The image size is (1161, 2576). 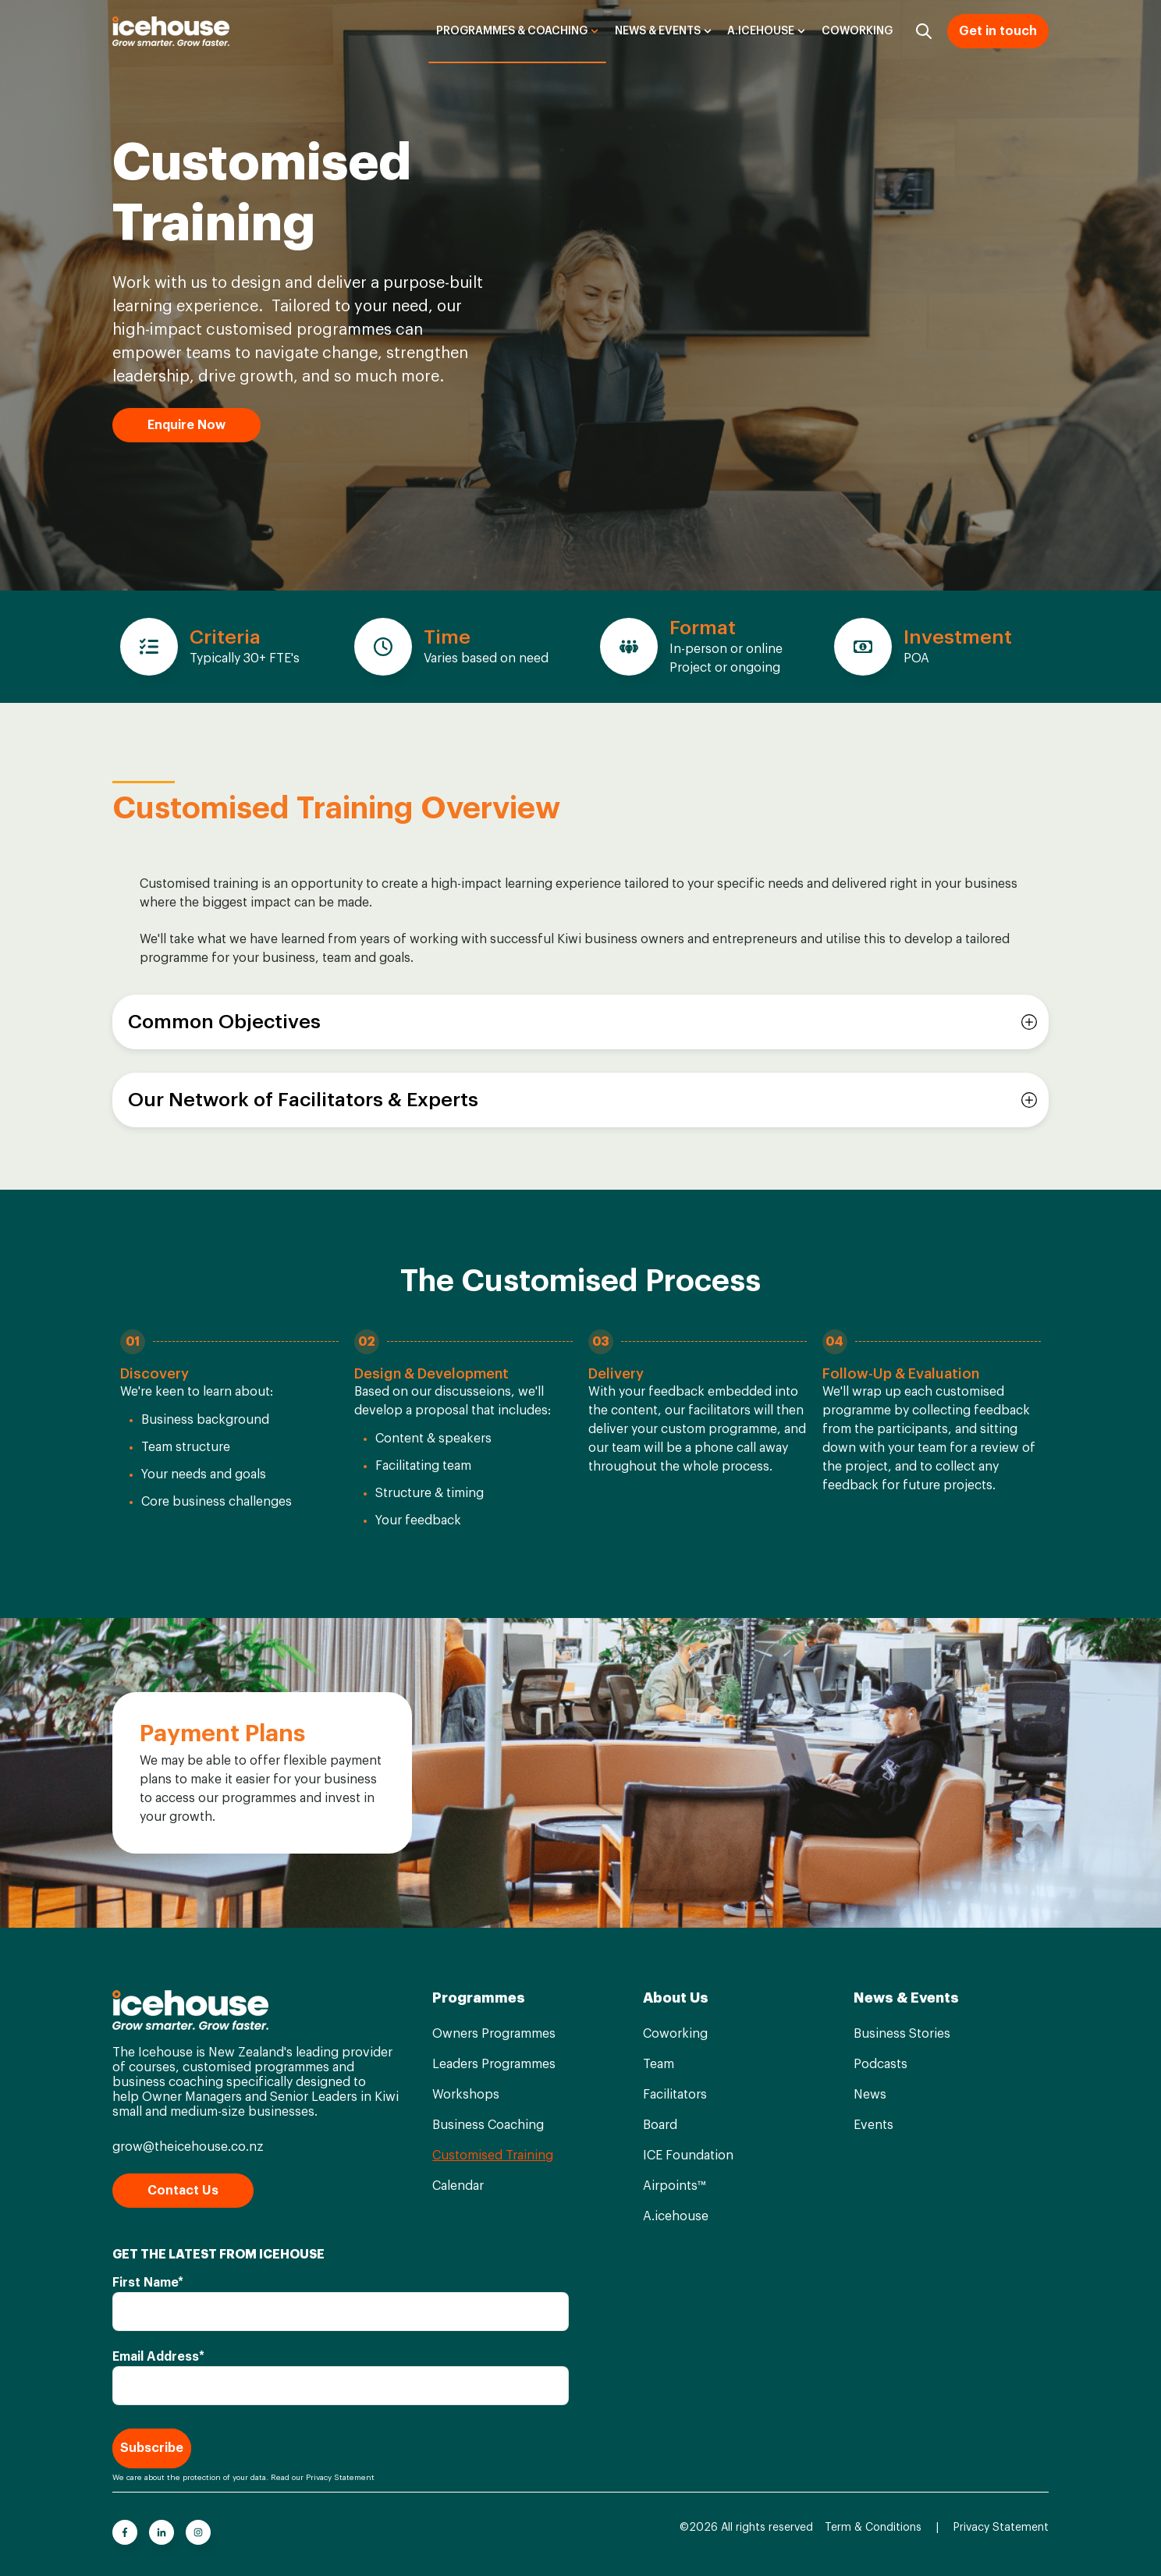 What do you see at coordinates (458, 2186) in the screenshot?
I see `Calendar [menuitem]` at bounding box center [458, 2186].